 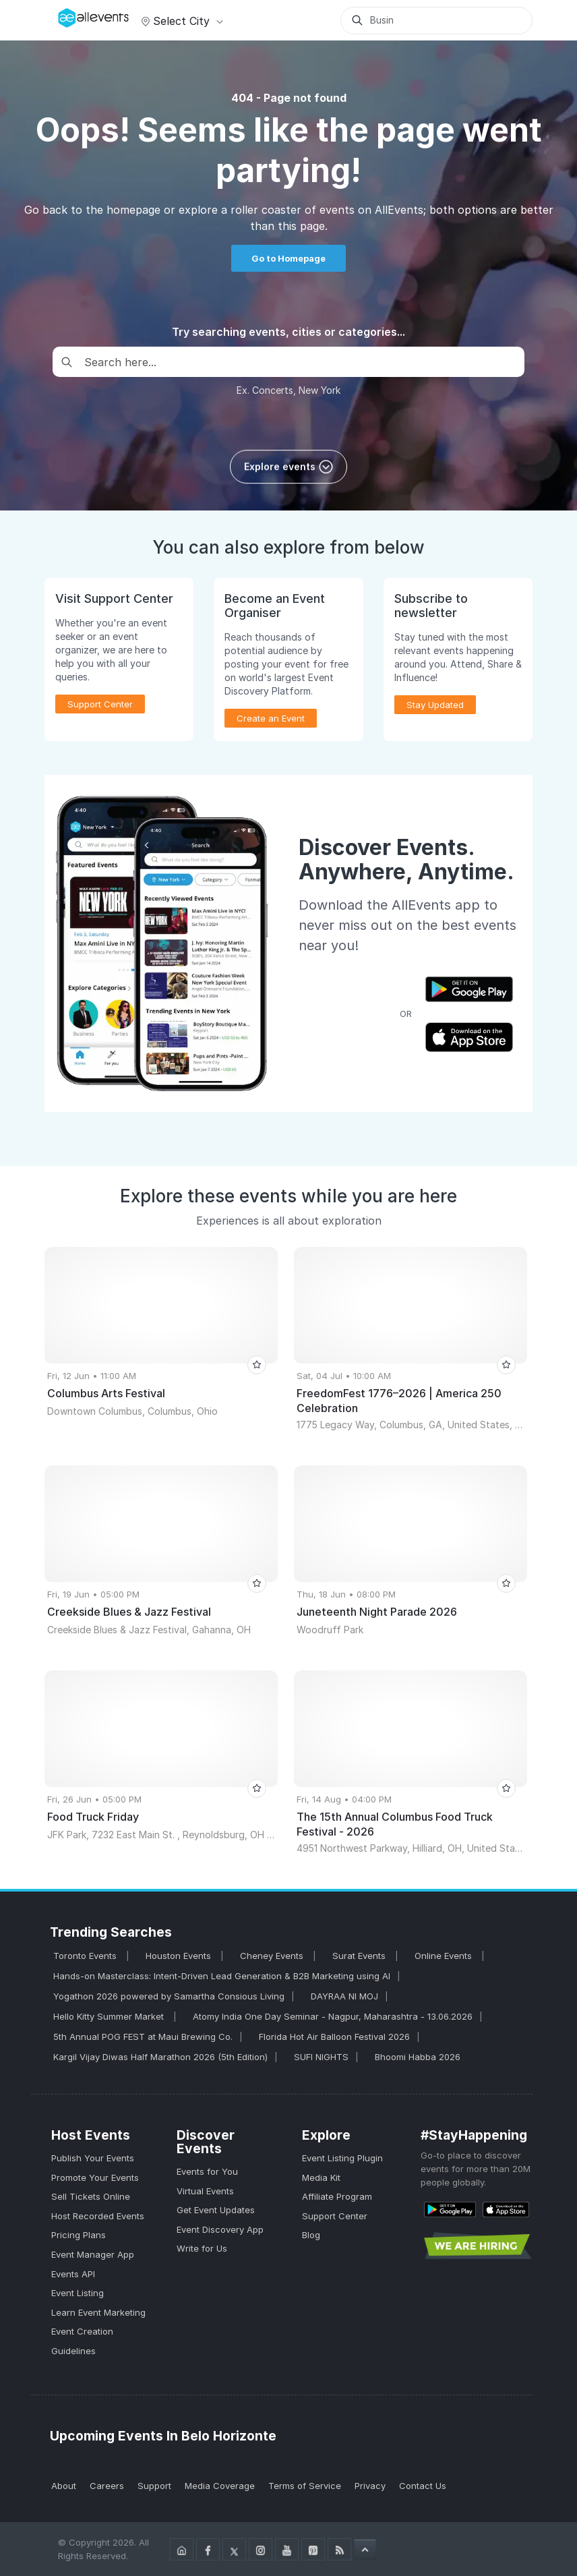 What do you see at coordinates (288, 258) in the screenshot?
I see `Go to Homepage` at bounding box center [288, 258].